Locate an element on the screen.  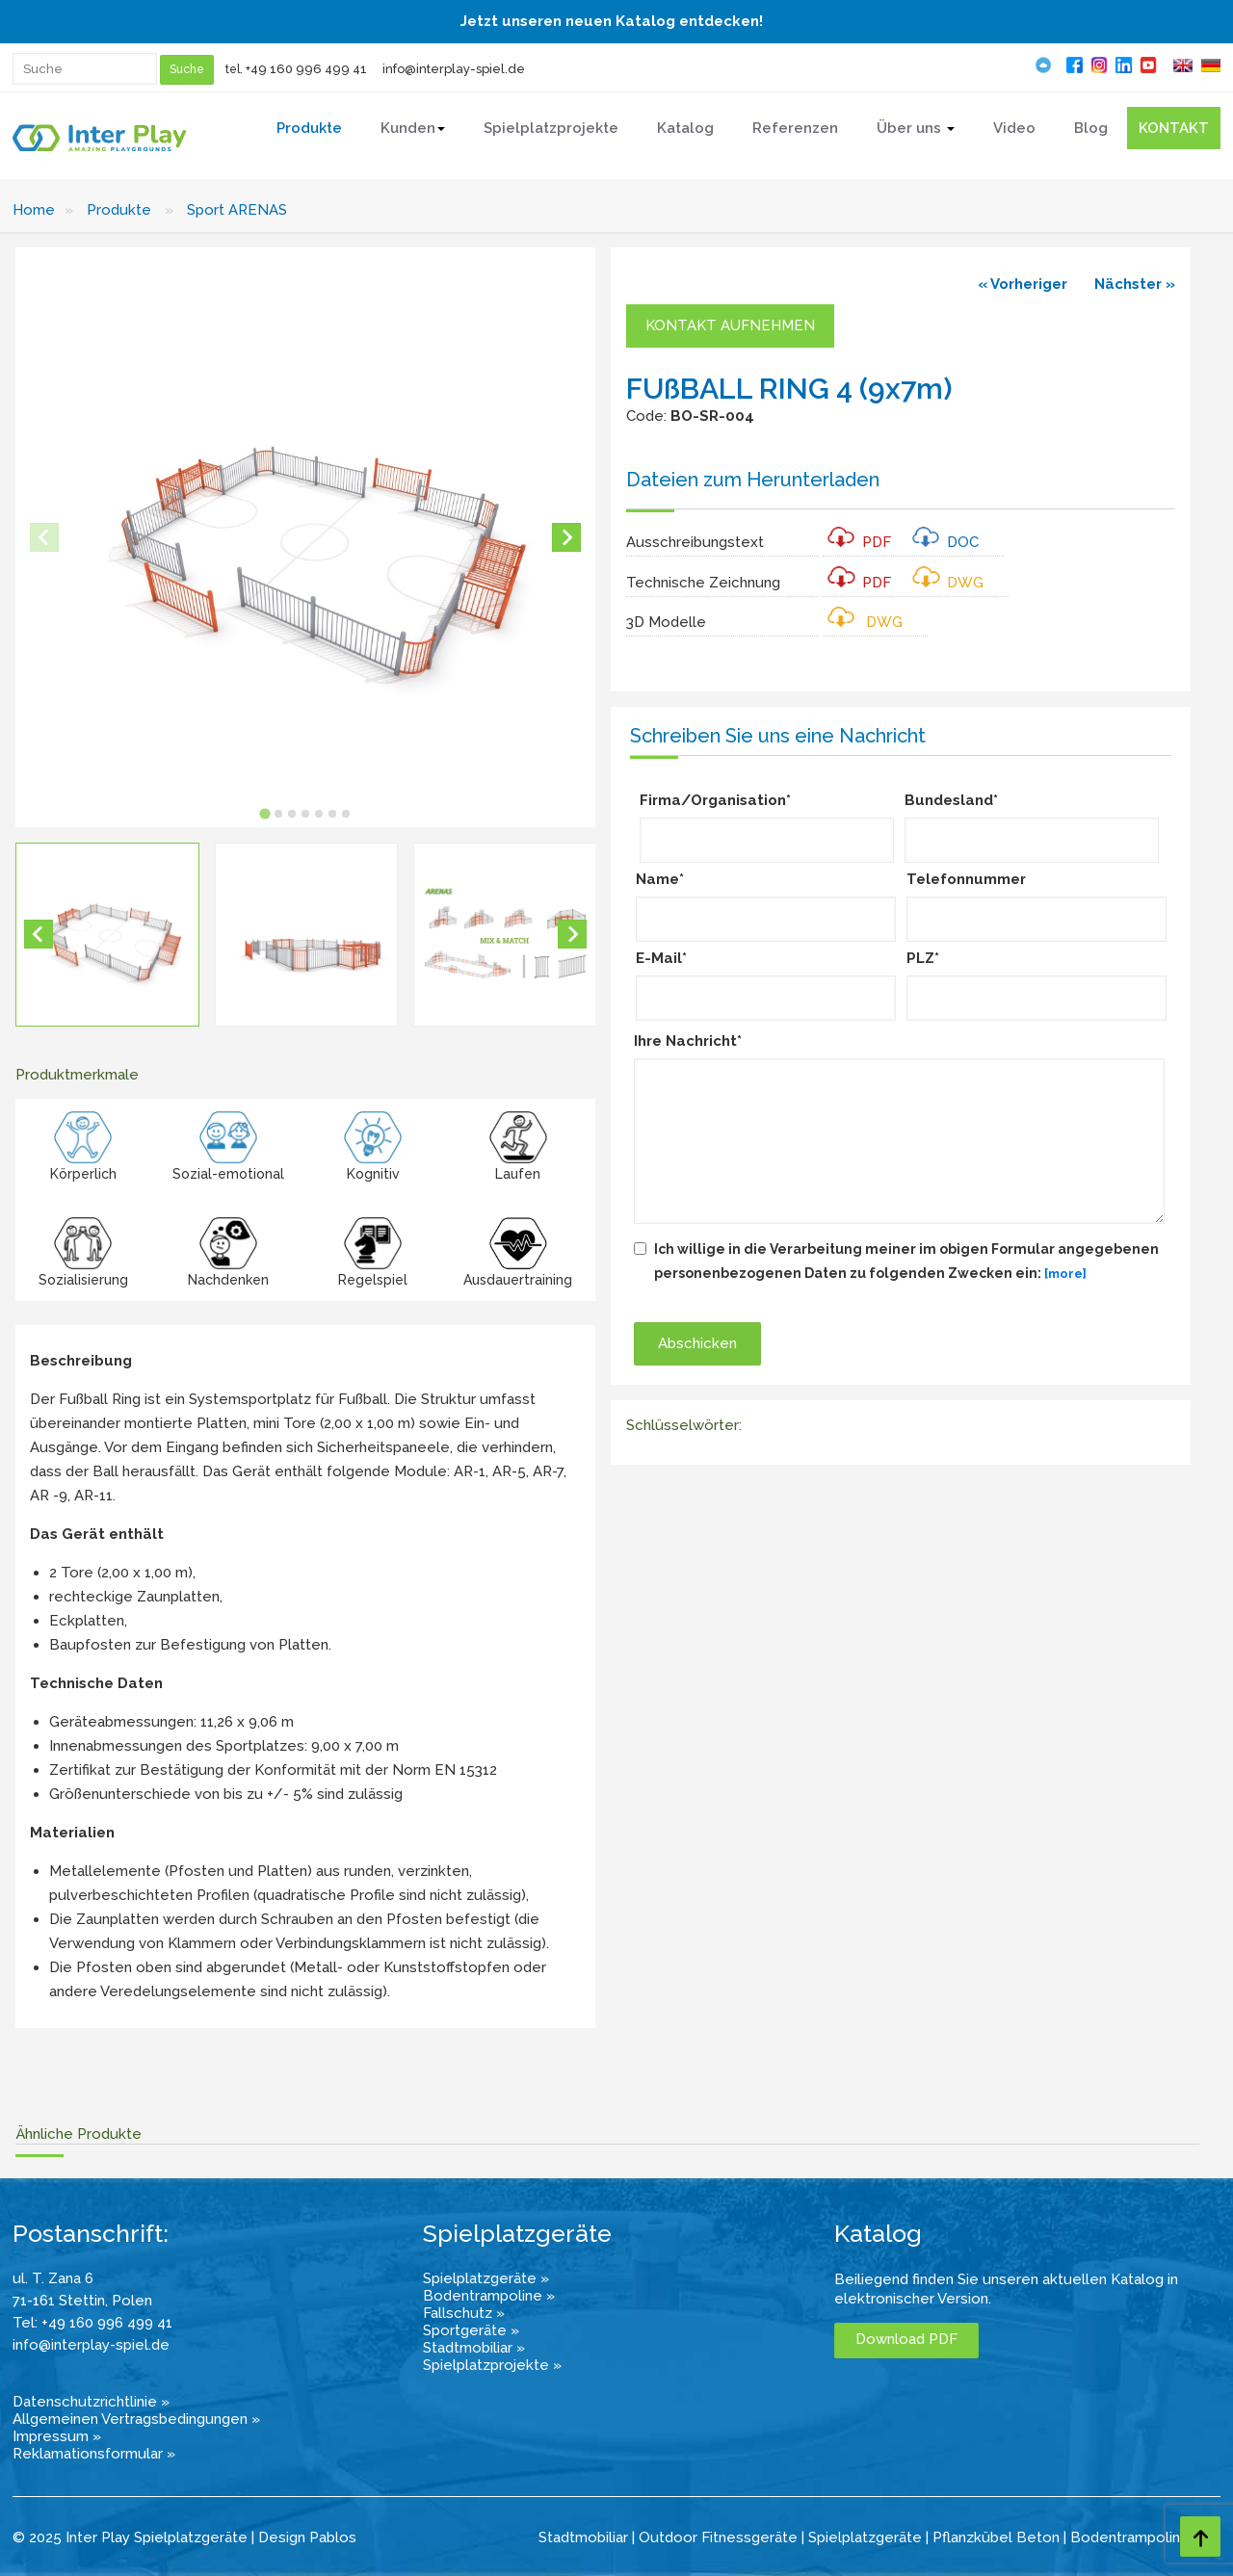
Ihre Nachricht* is located at coordinates (688, 1041).